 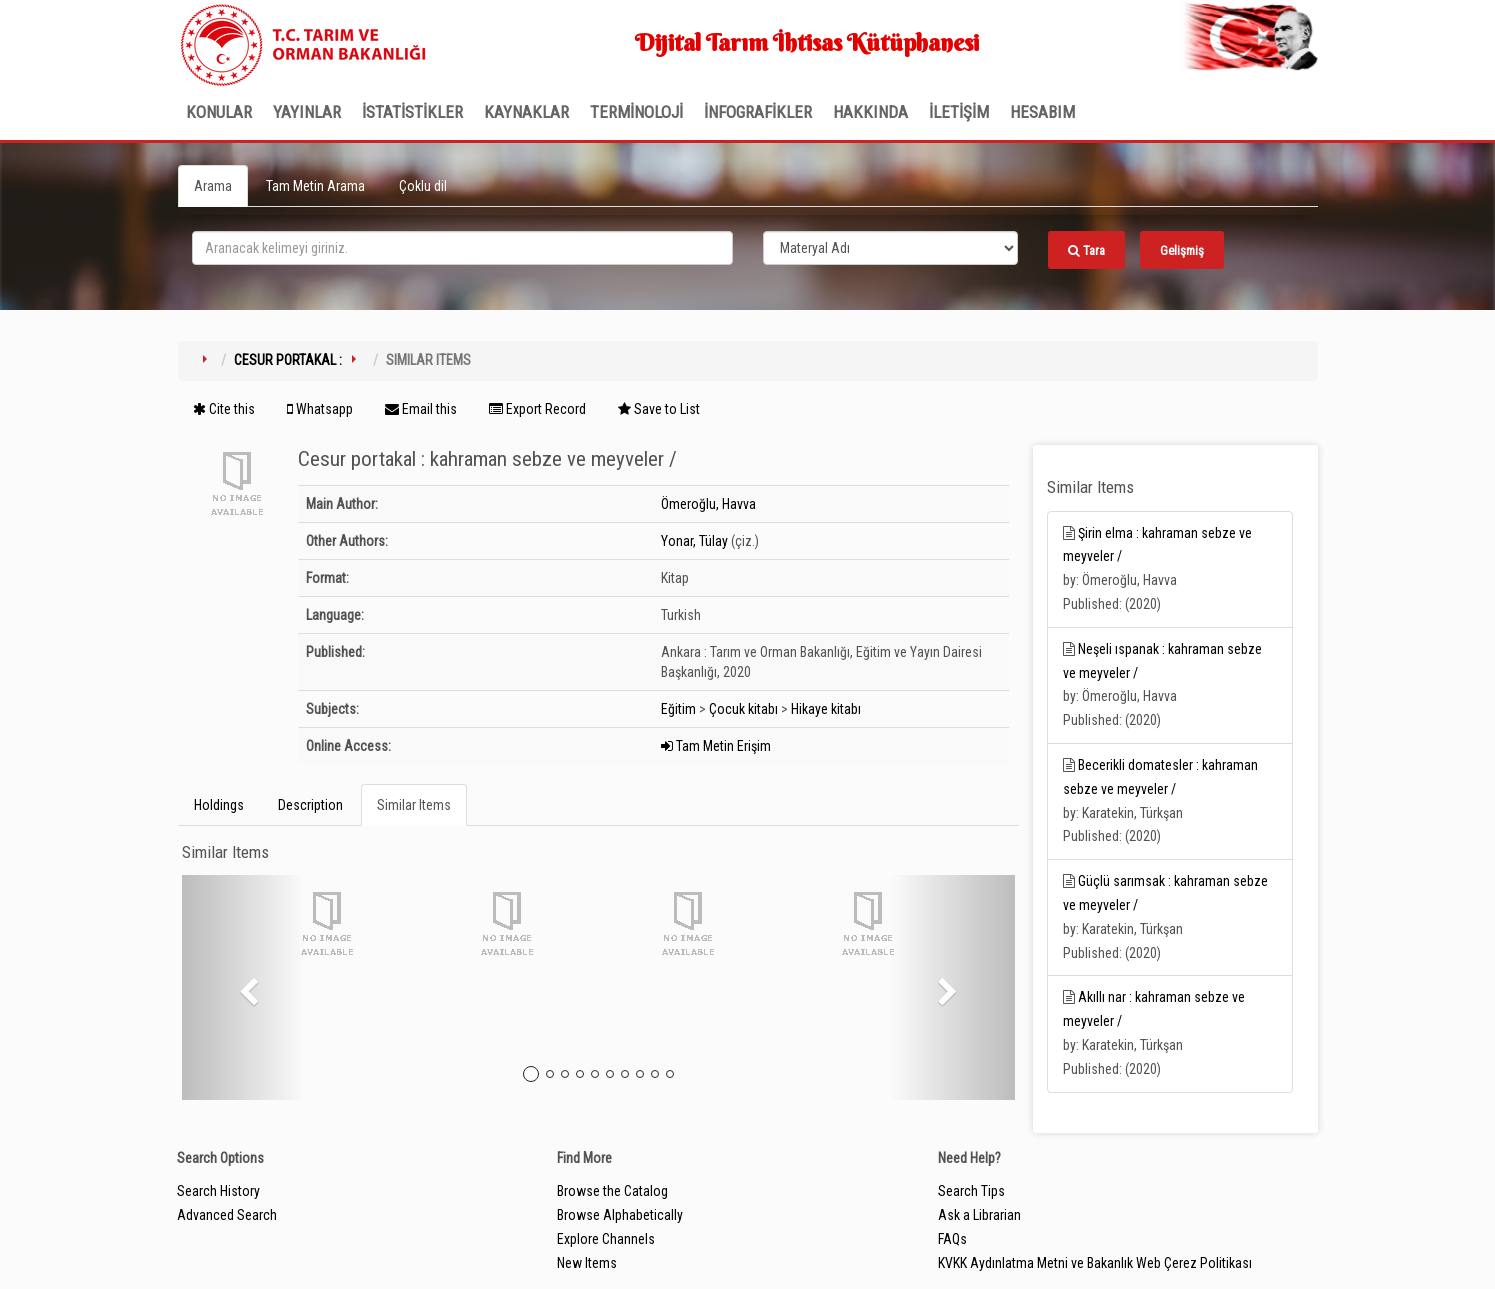 What do you see at coordinates (423, 186) in the screenshot?
I see `Çoklu dil` at bounding box center [423, 186].